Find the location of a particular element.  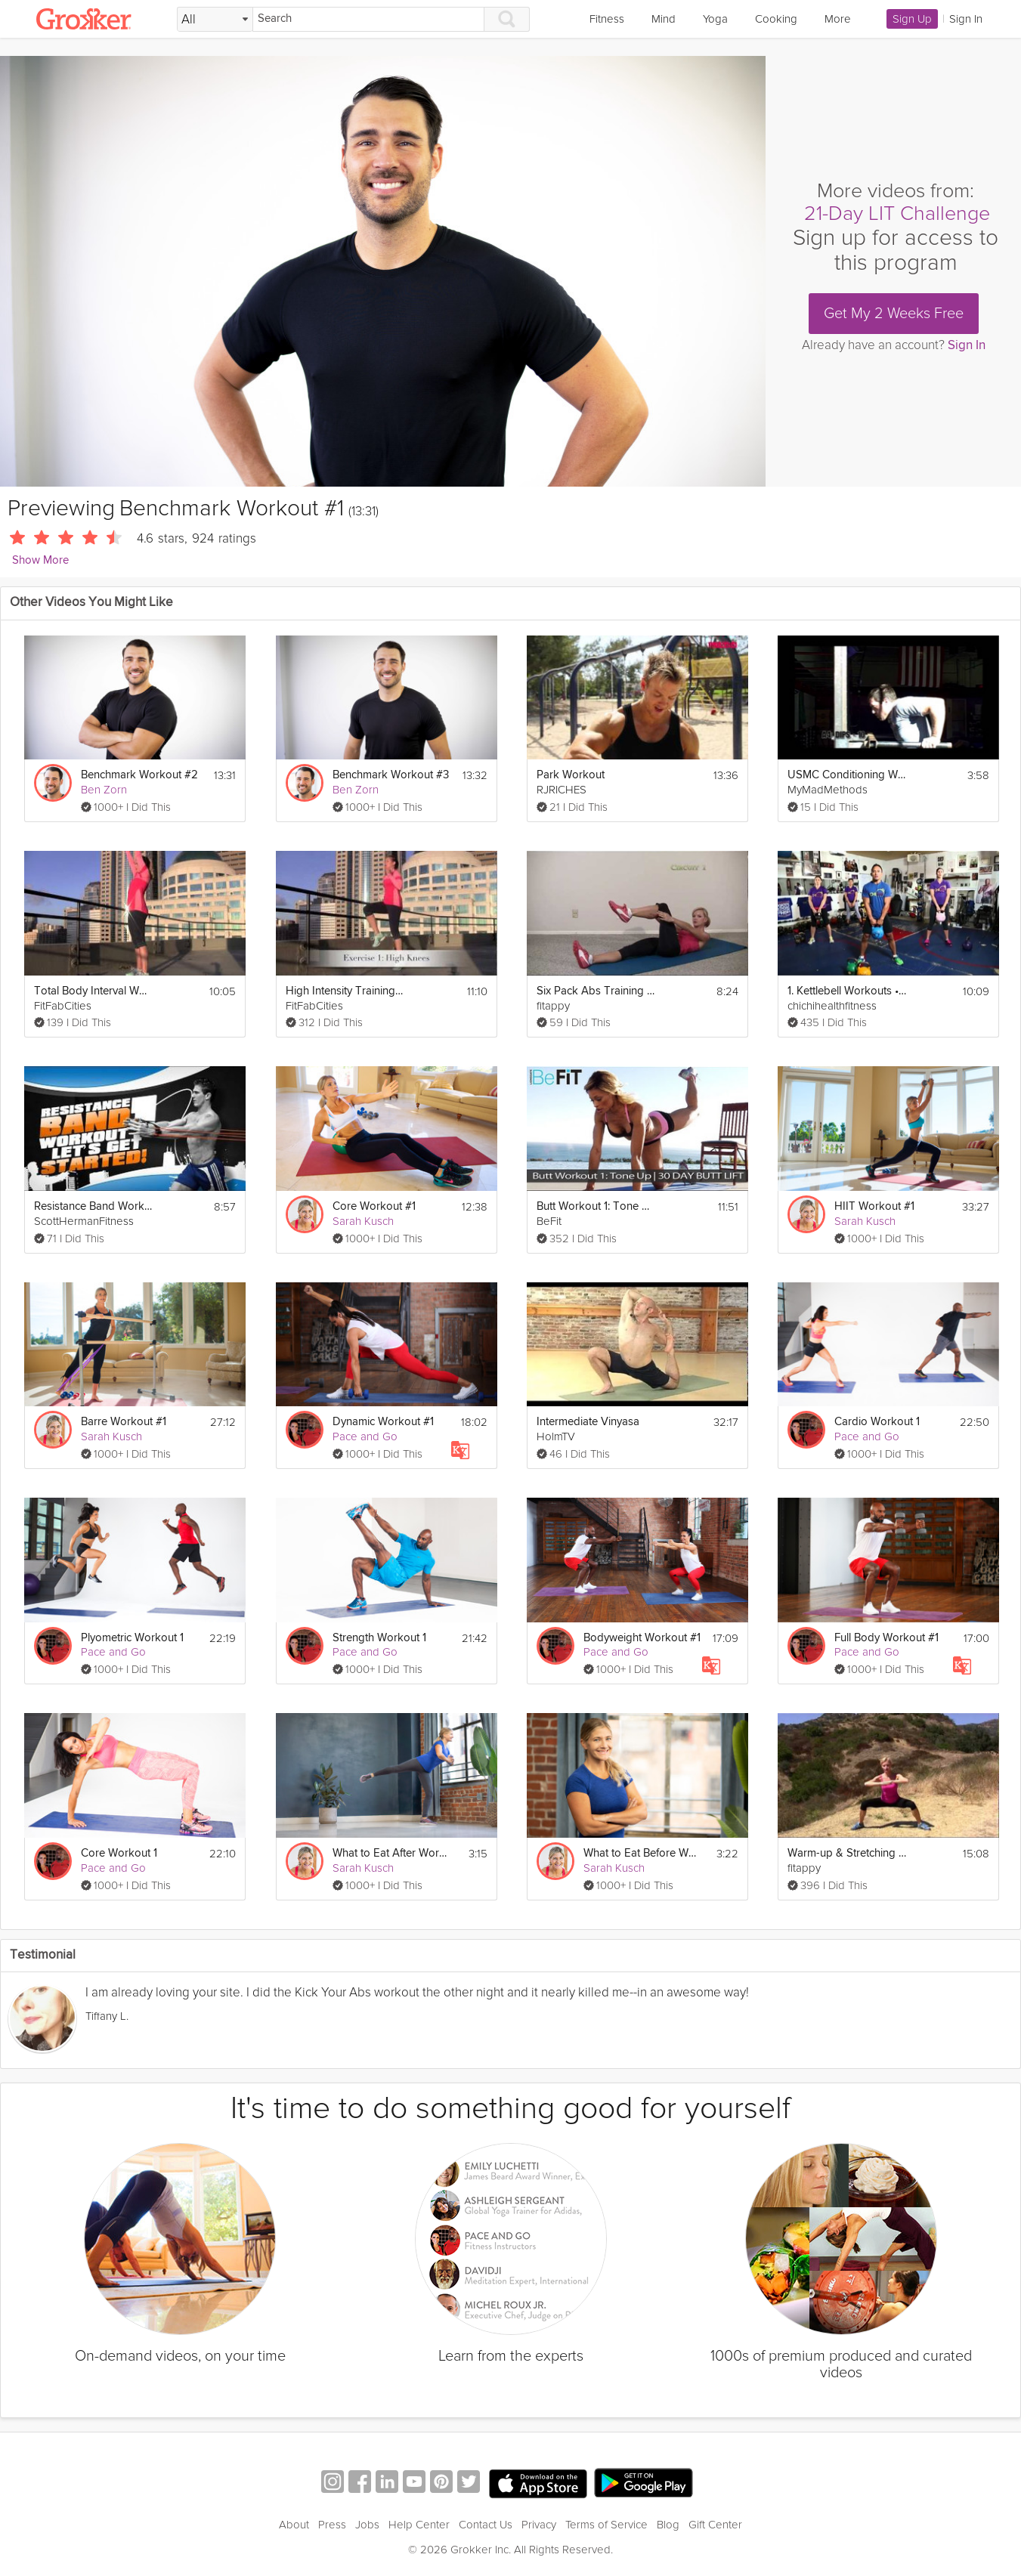

21-Day LIT Challenge is located at coordinates (897, 213).